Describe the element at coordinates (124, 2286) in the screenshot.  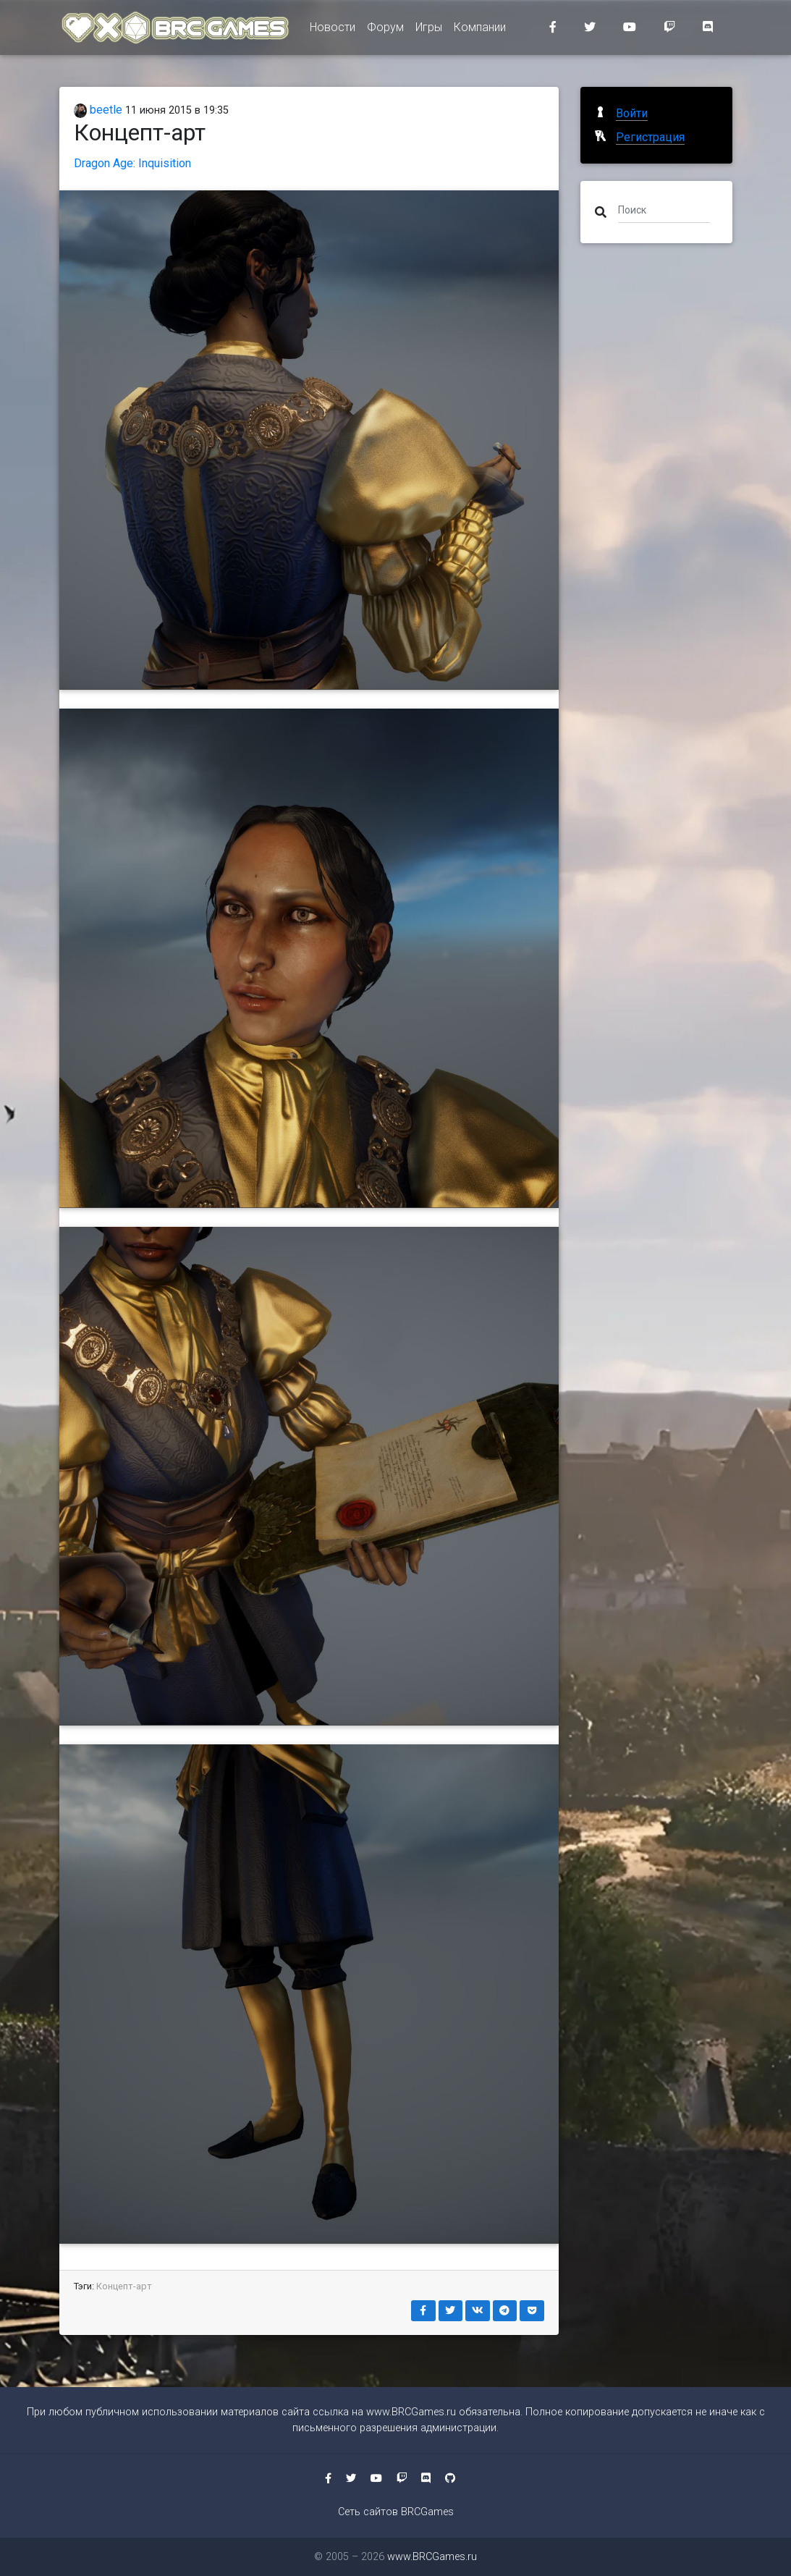
I see `Концепт-арт` at that location.